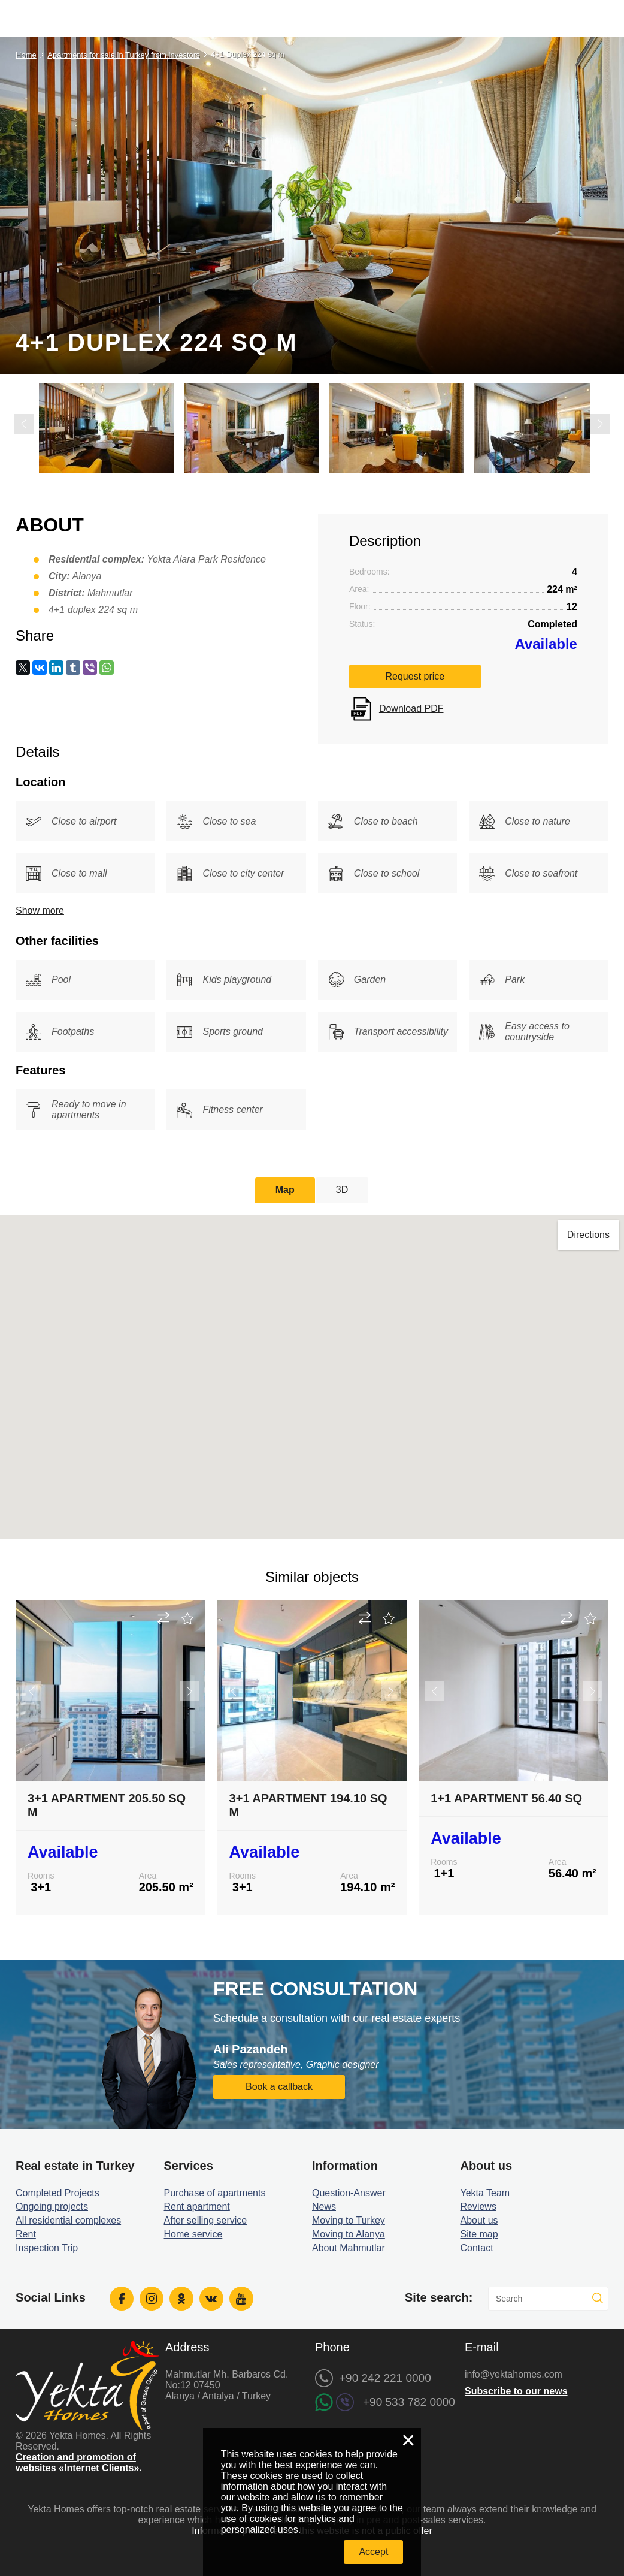 Image resolution: width=624 pixels, height=2576 pixels. I want to click on Moving to Turkey, so click(348, 2219).